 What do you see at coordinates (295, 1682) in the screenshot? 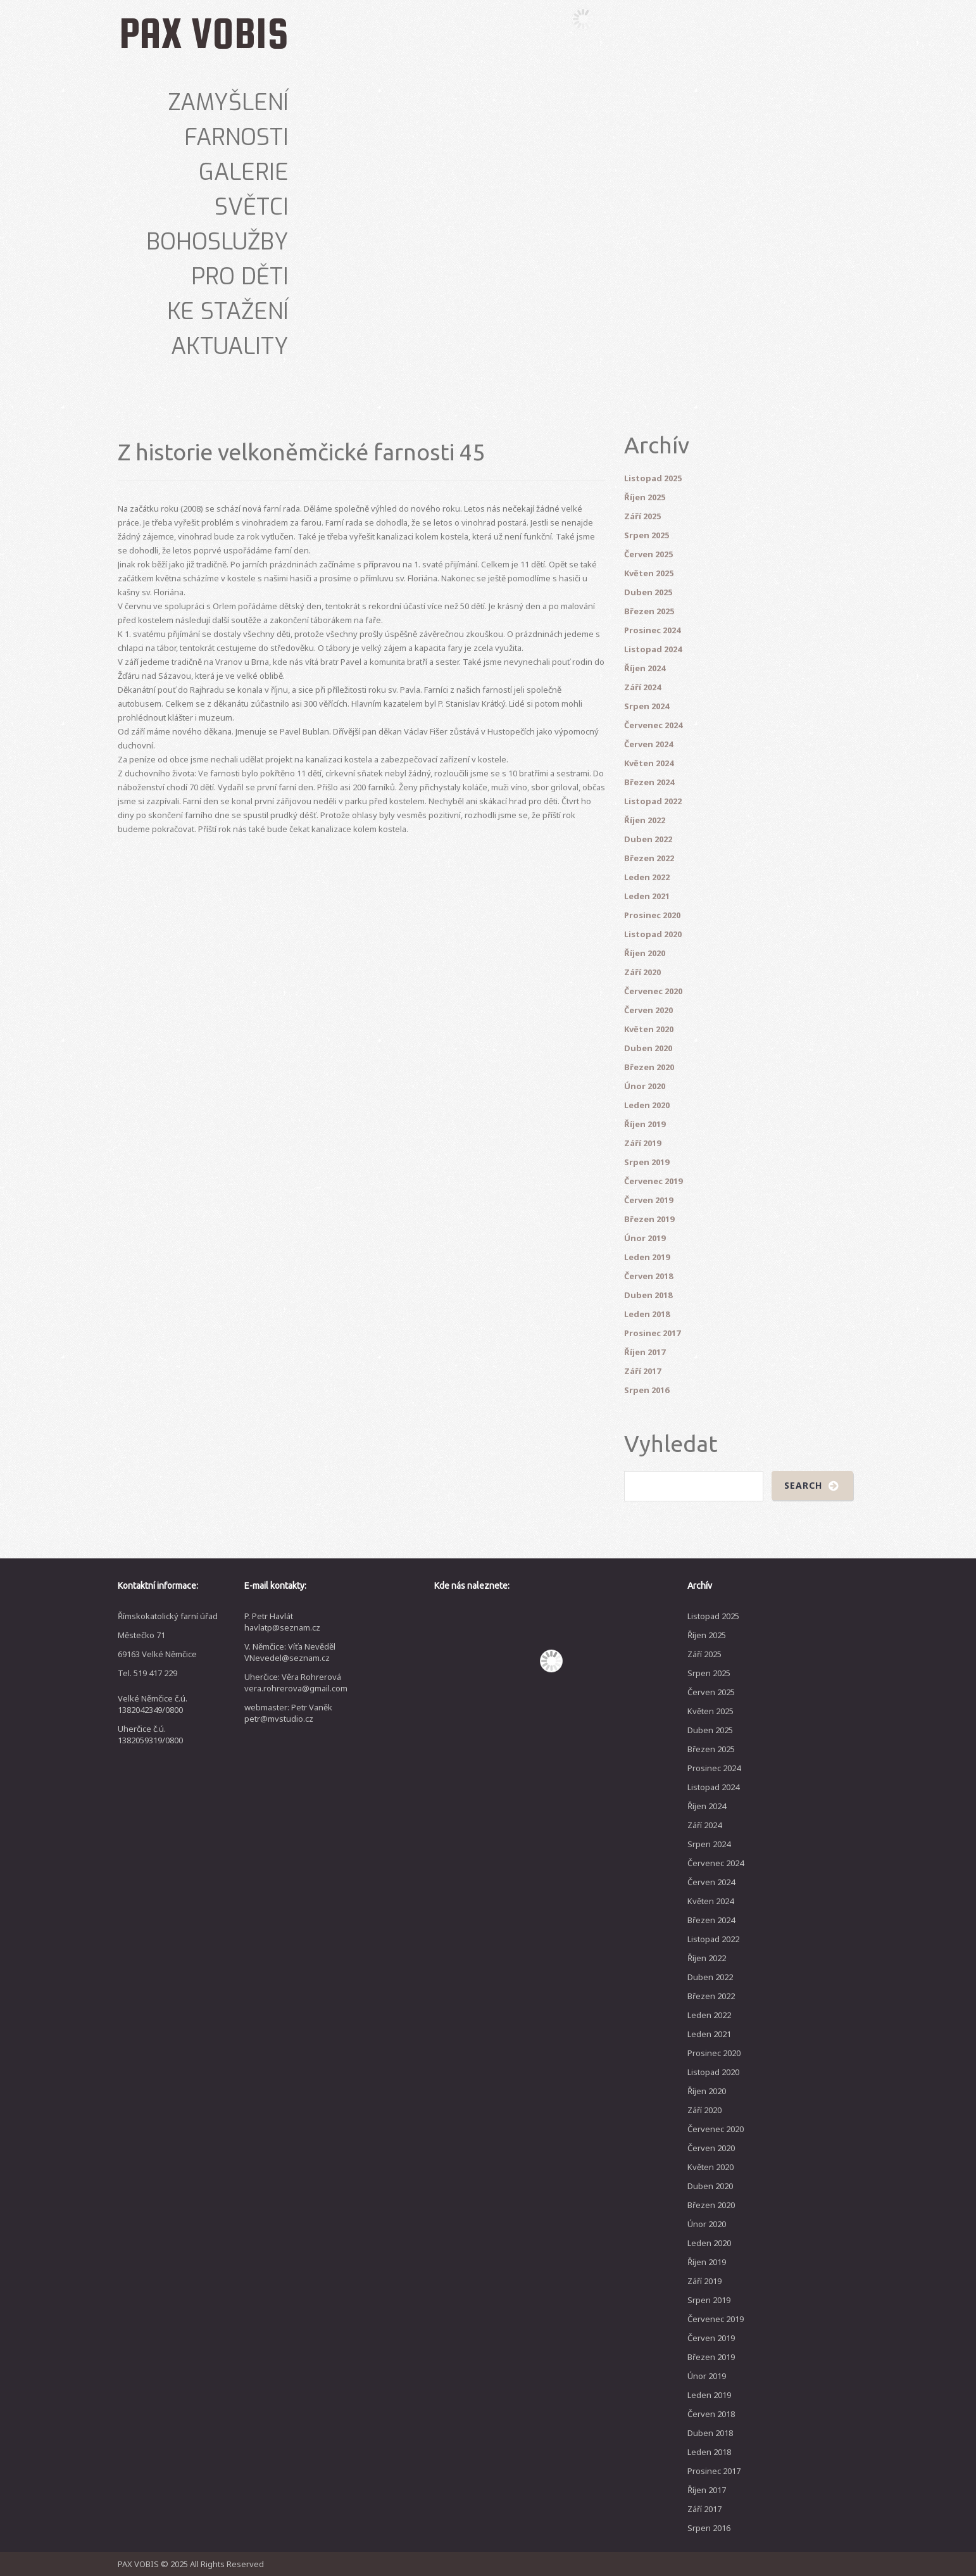
I see `Uherčice: Věra Rohrerová vera.rohrerova@gmail.com` at bounding box center [295, 1682].